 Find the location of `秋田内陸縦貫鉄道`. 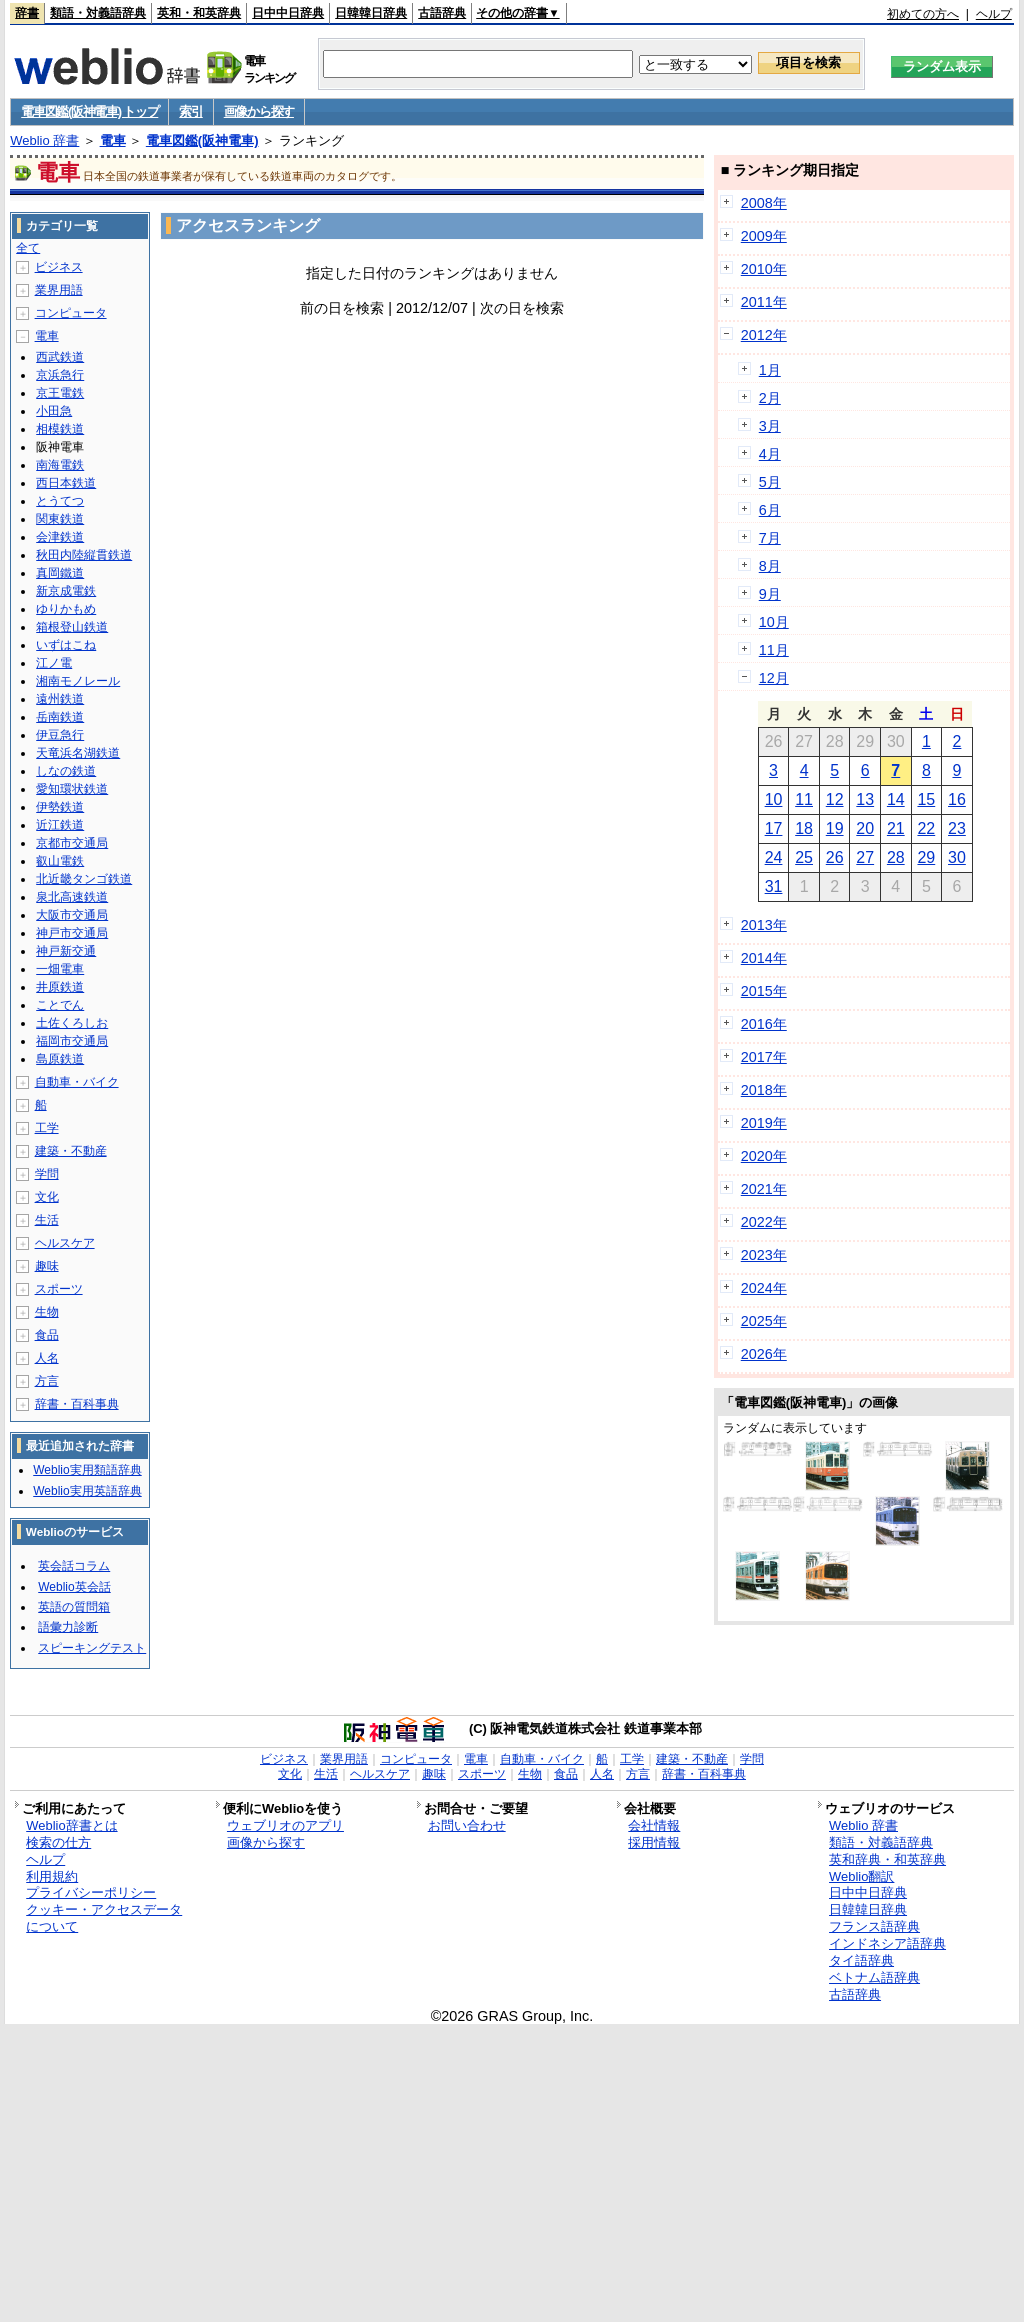

秋田内陸縦貫鉄道 is located at coordinates (84, 555).